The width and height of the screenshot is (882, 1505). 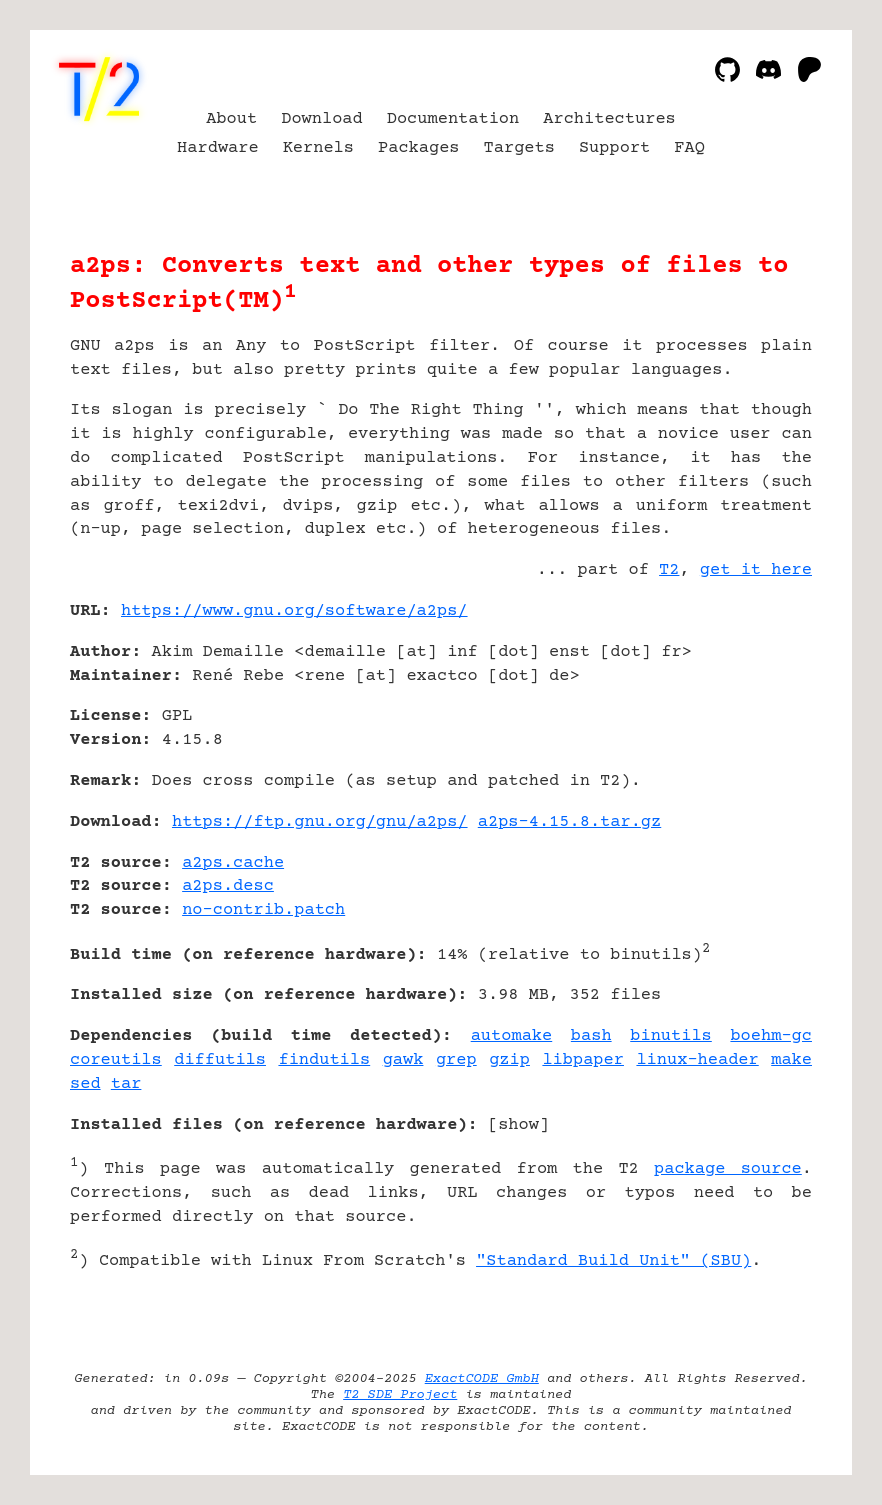 I want to click on Kernels, so click(x=318, y=148).